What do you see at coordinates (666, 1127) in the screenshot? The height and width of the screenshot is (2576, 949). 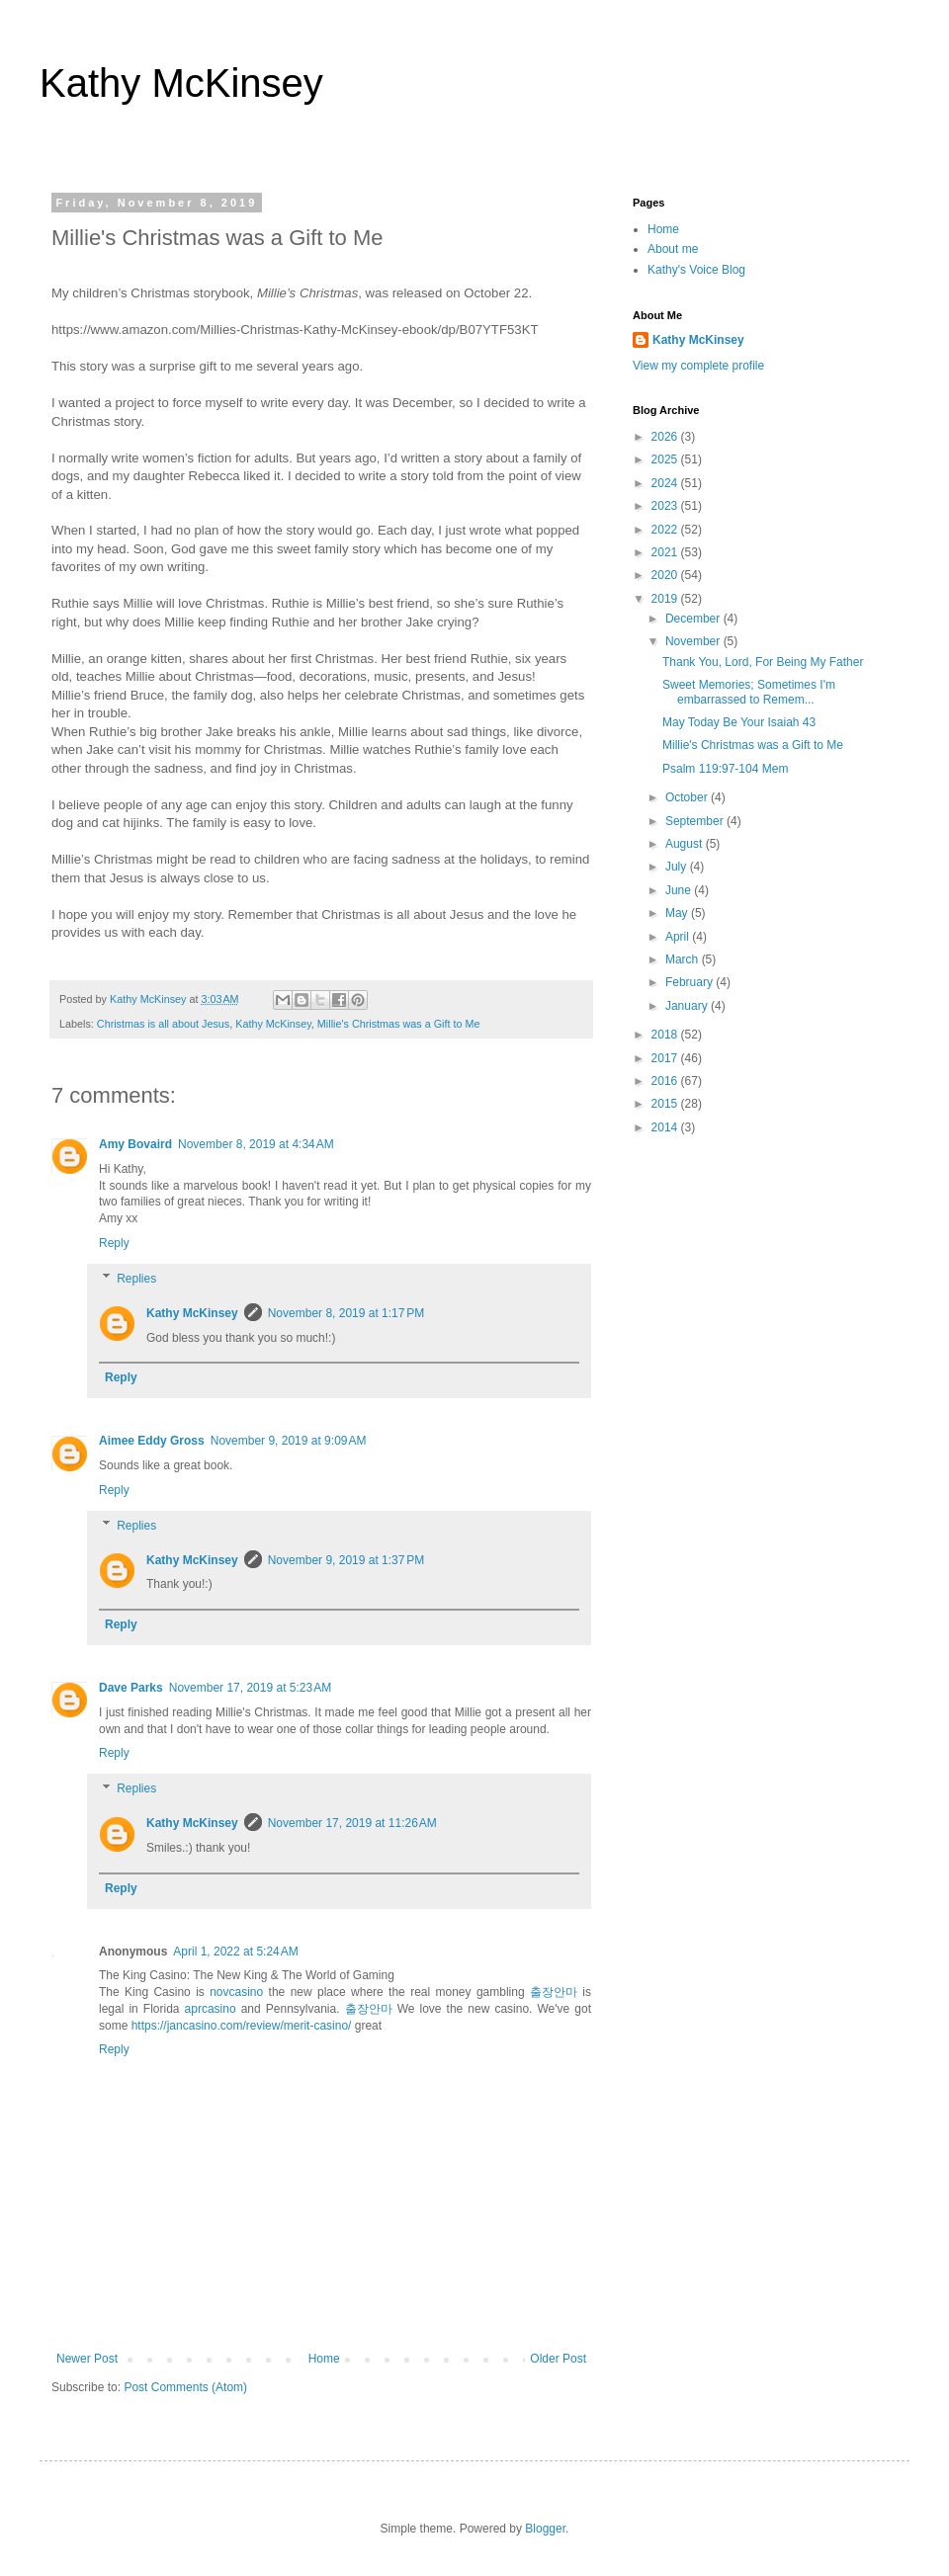 I see `2014` at bounding box center [666, 1127].